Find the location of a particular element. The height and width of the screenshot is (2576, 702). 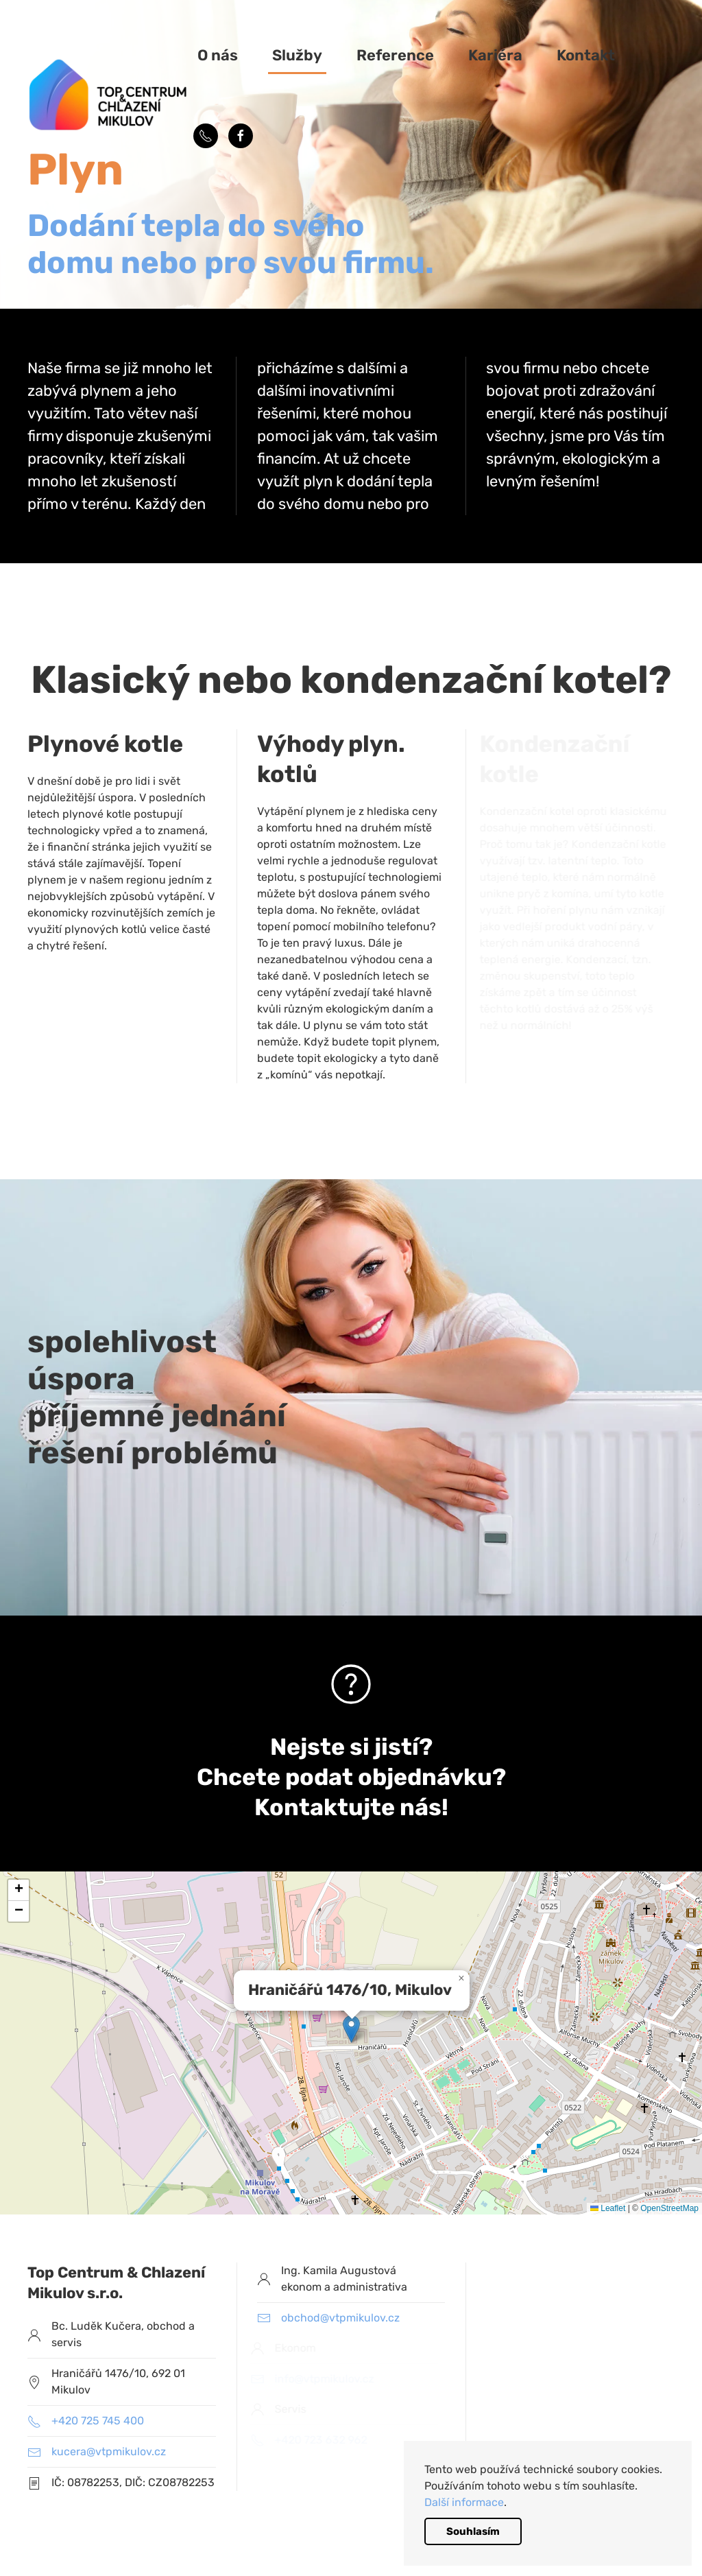

Další informace is located at coordinates (464, 2502).